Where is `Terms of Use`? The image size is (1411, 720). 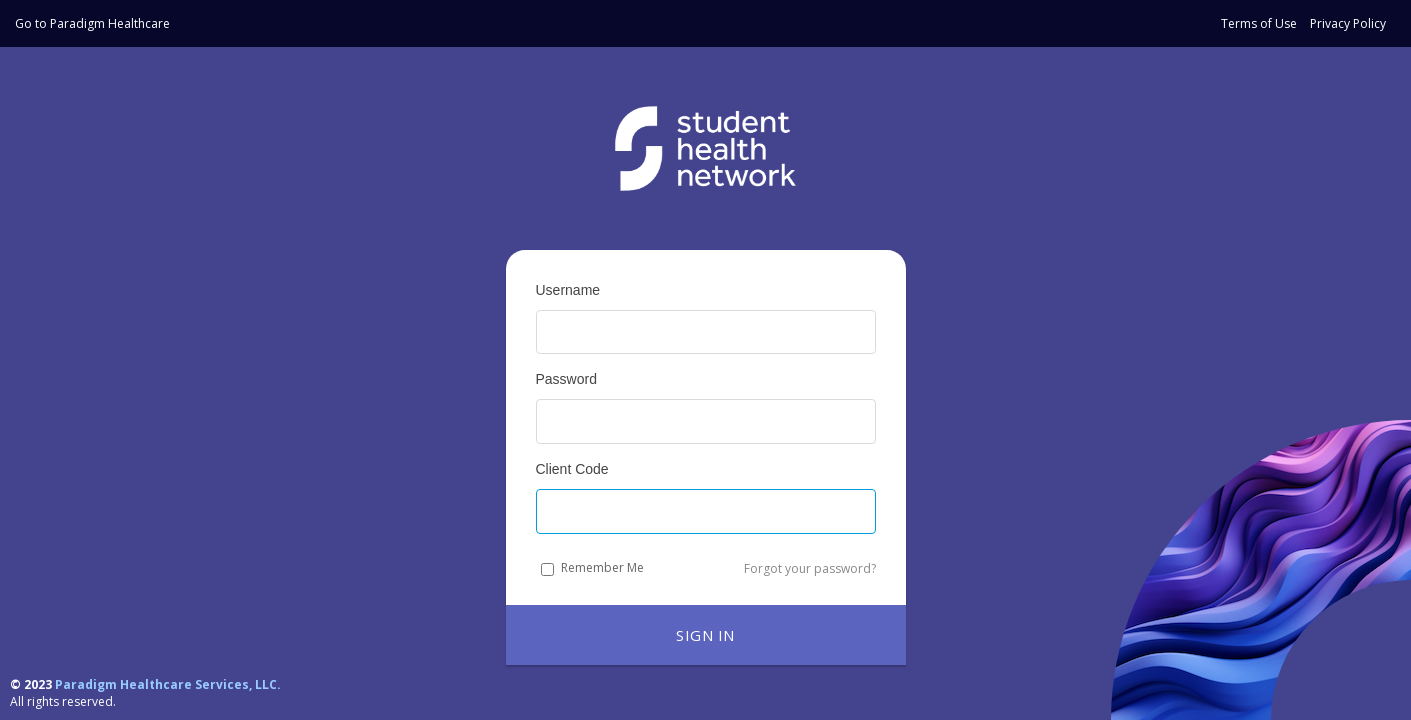 Terms of Use is located at coordinates (1259, 23).